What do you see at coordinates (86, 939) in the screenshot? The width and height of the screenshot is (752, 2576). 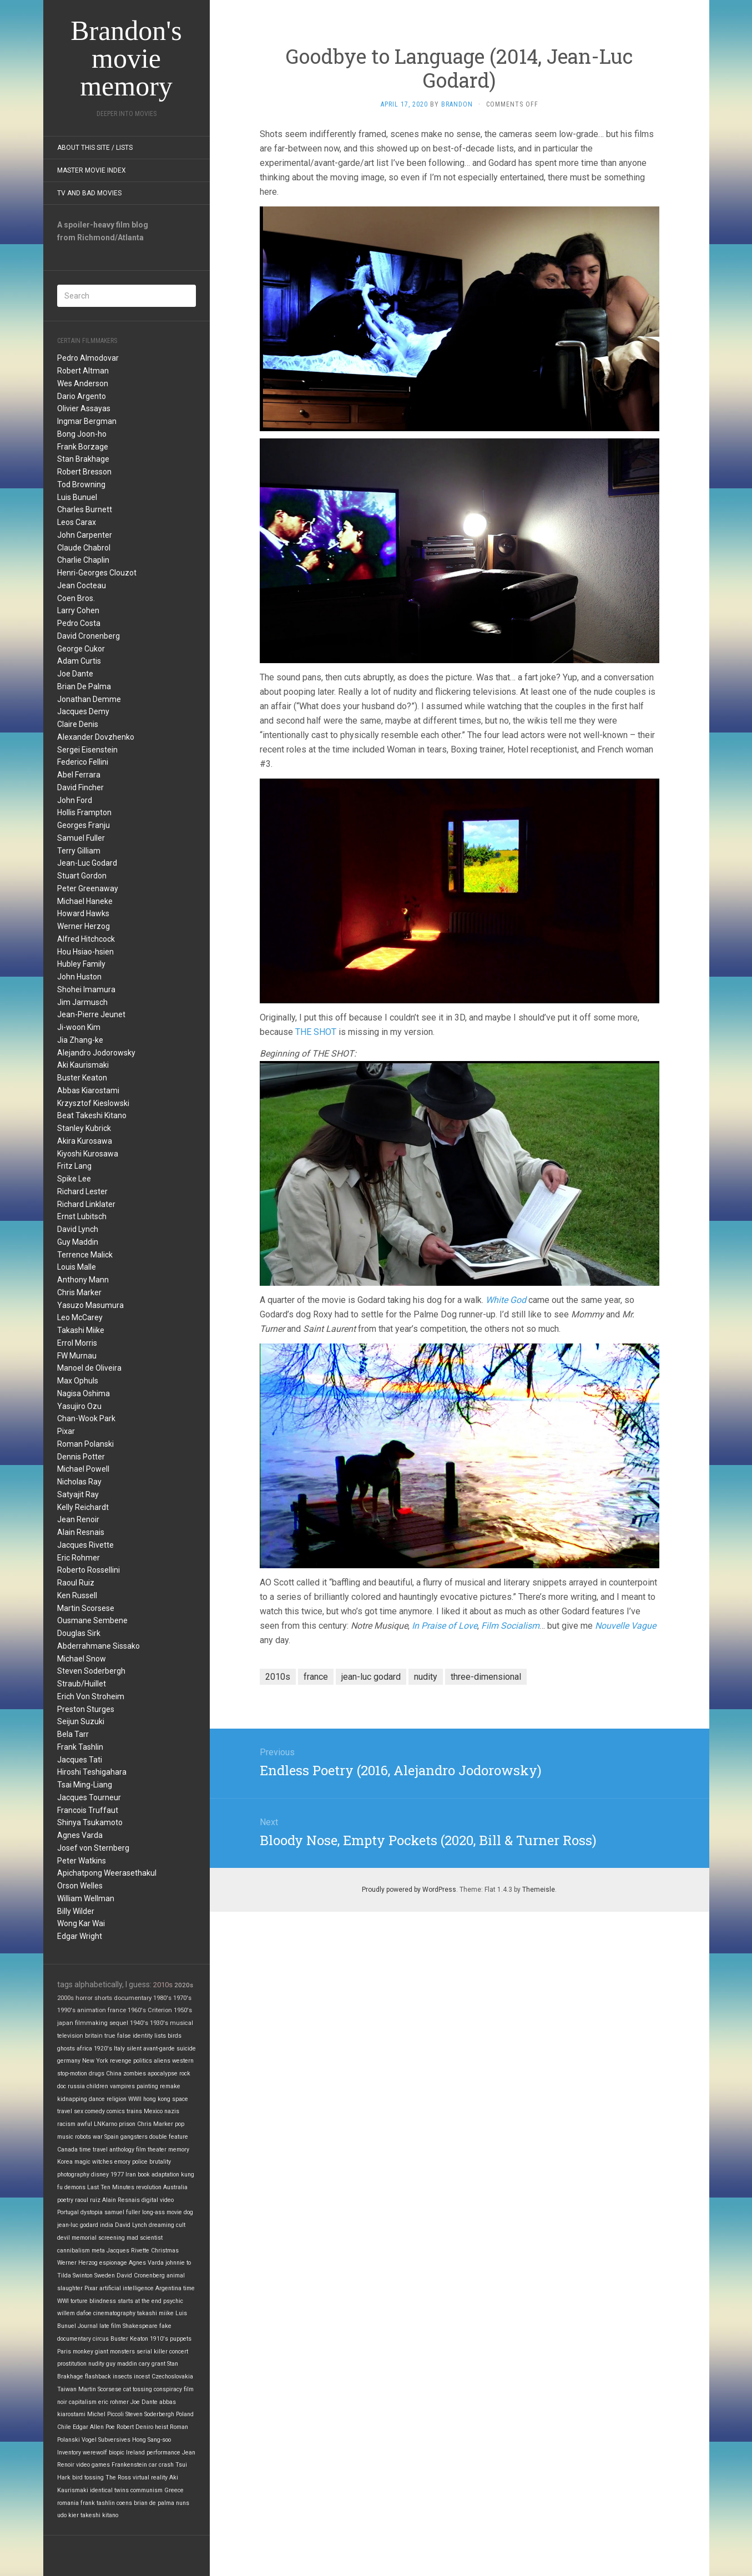 I see `Alfred Hitchcock` at bounding box center [86, 939].